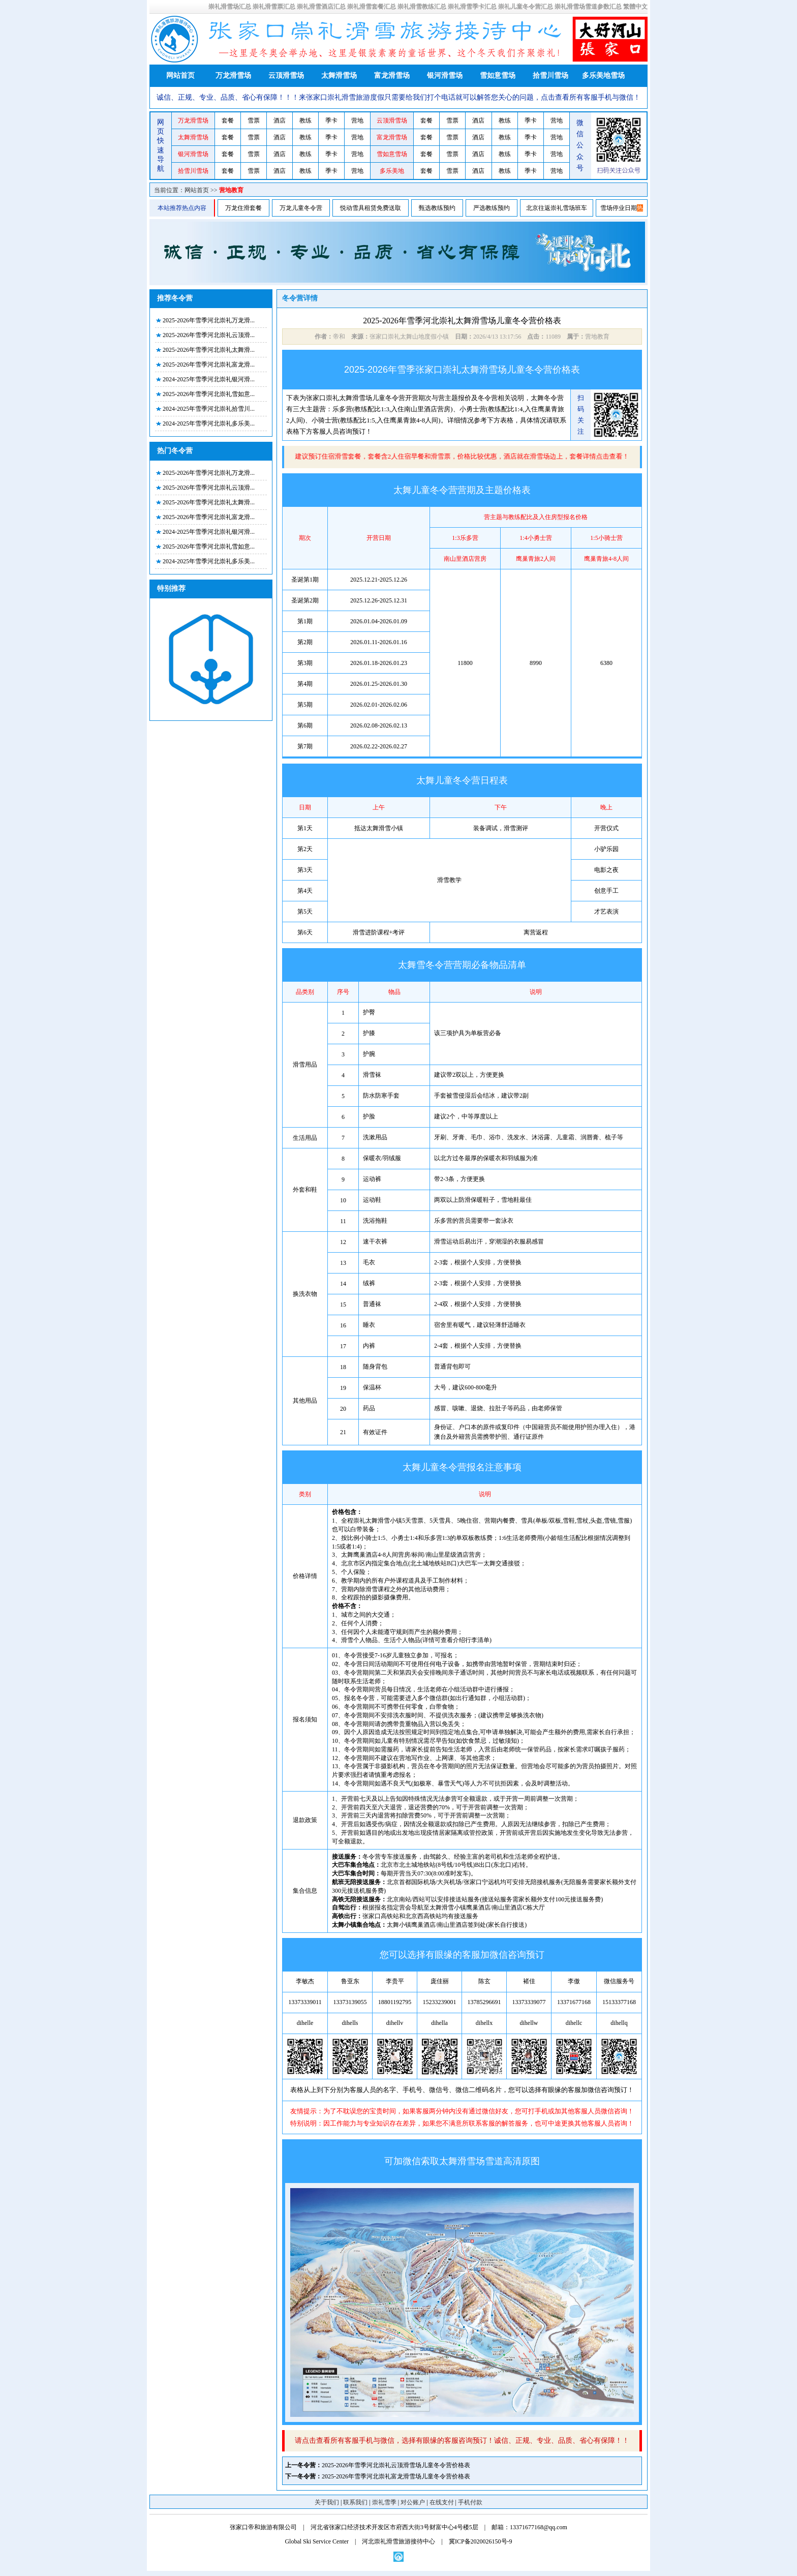 The width and height of the screenshot is (797, 2576). Describe the element at coordinates (209, 394) in the screenshot. I see `2025-2026年雪季河北崇礼雪如意...` at that location.